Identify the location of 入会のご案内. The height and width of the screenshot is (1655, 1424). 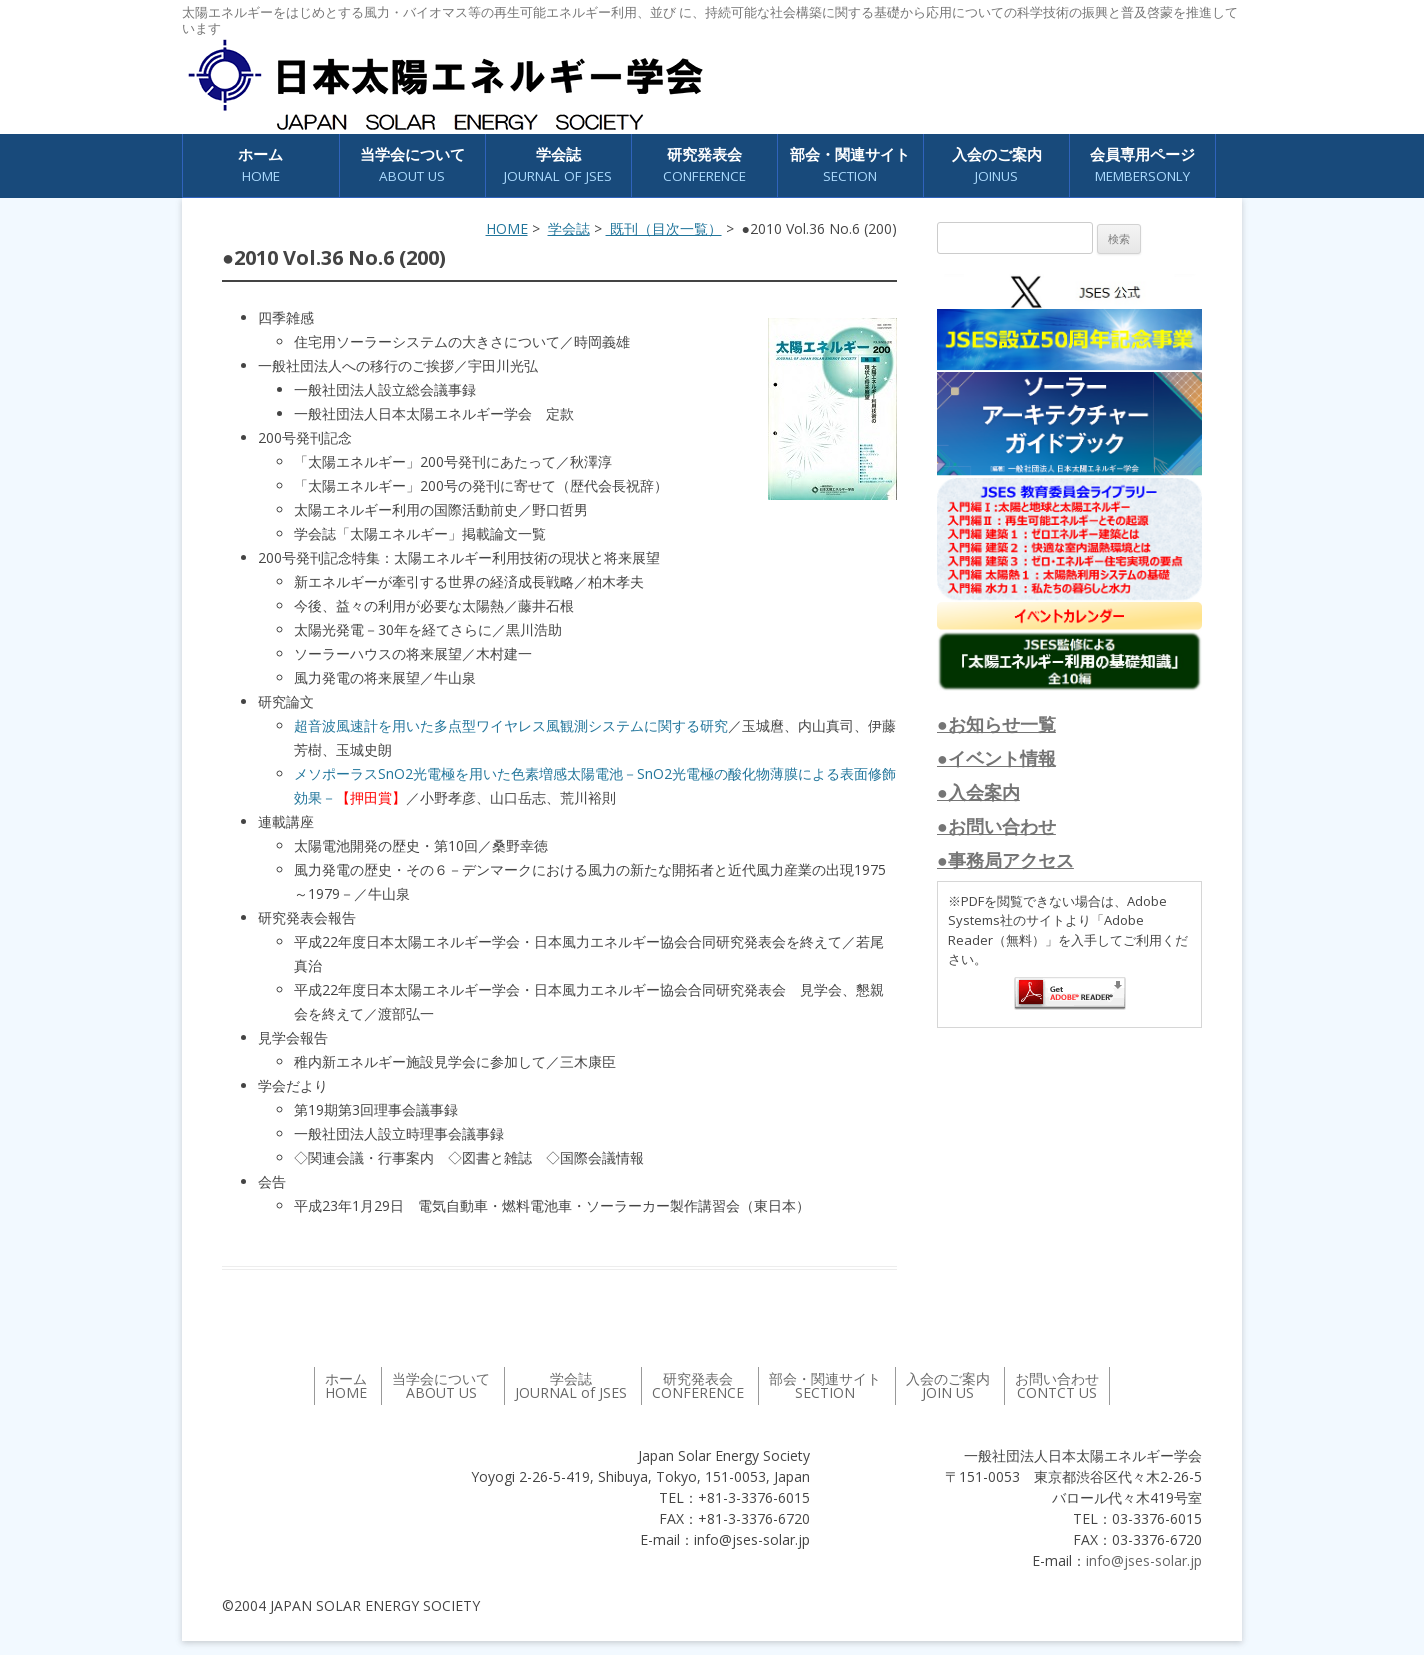
(997, 165).